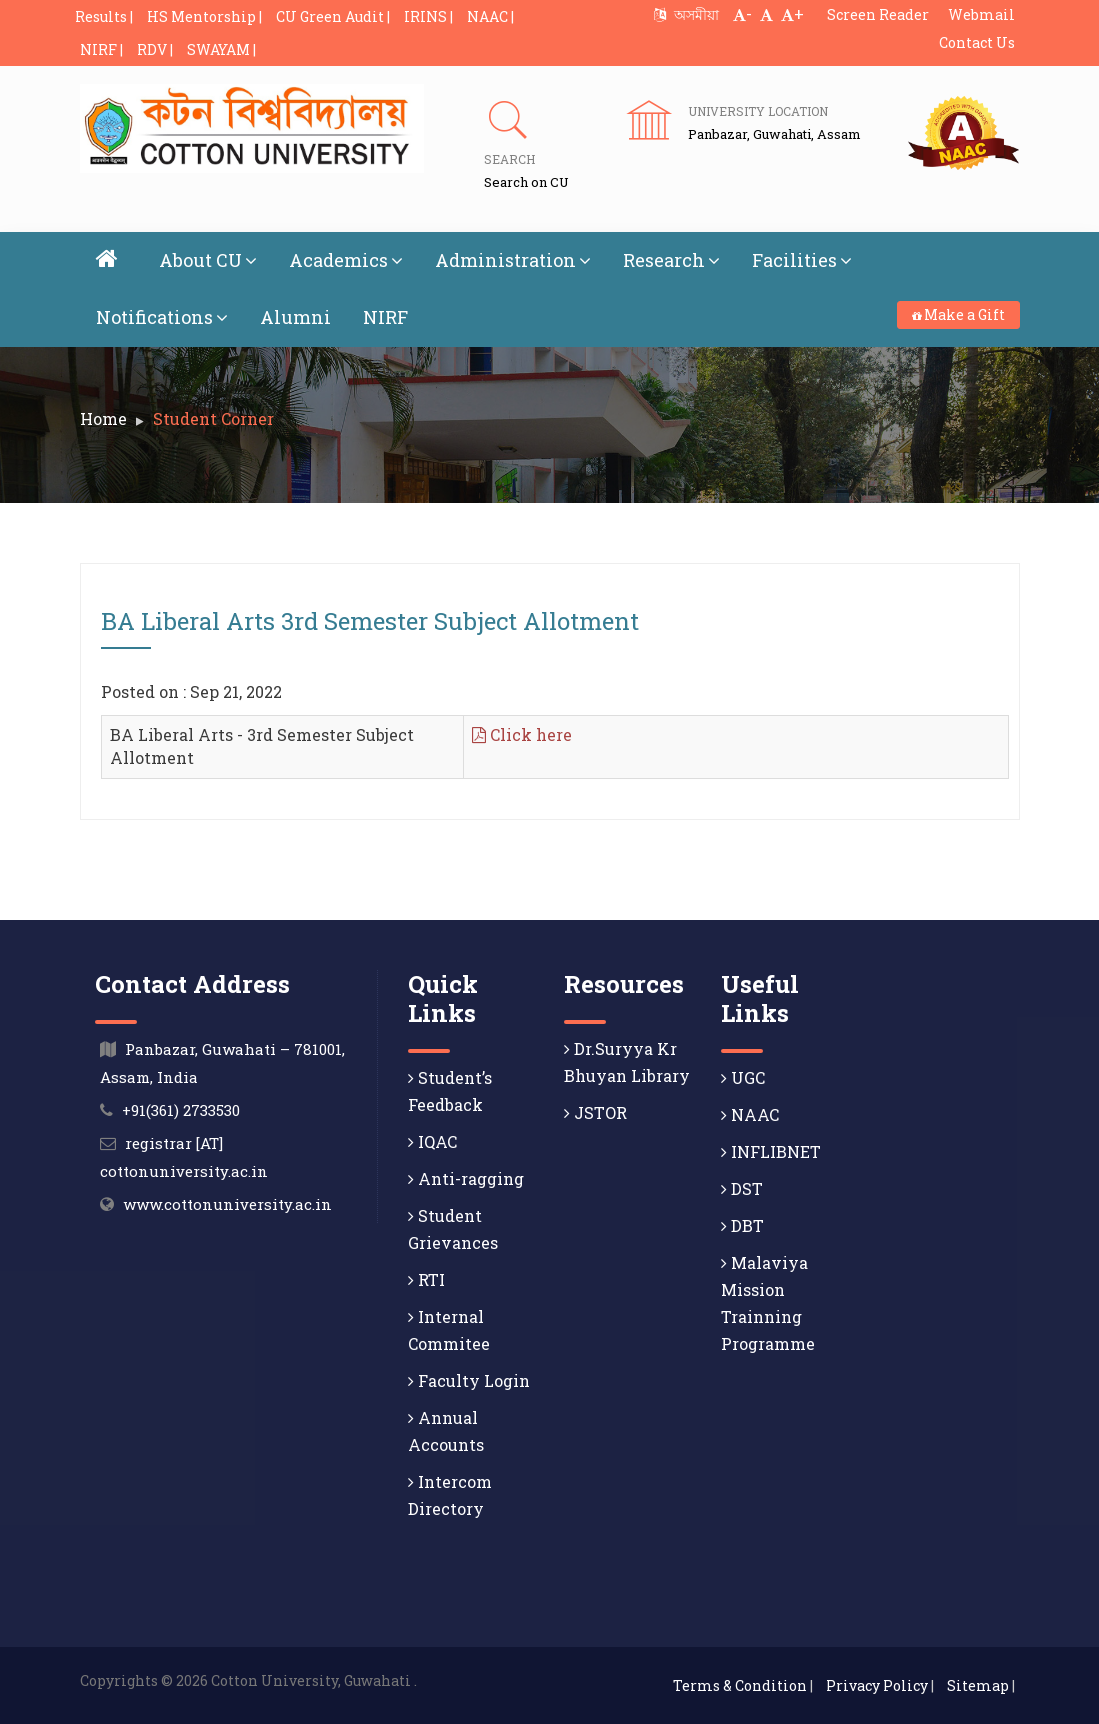  Describe the element at coordinates (181, 1110) in the screenshot. I see `+91(361) 2733530` at that location.